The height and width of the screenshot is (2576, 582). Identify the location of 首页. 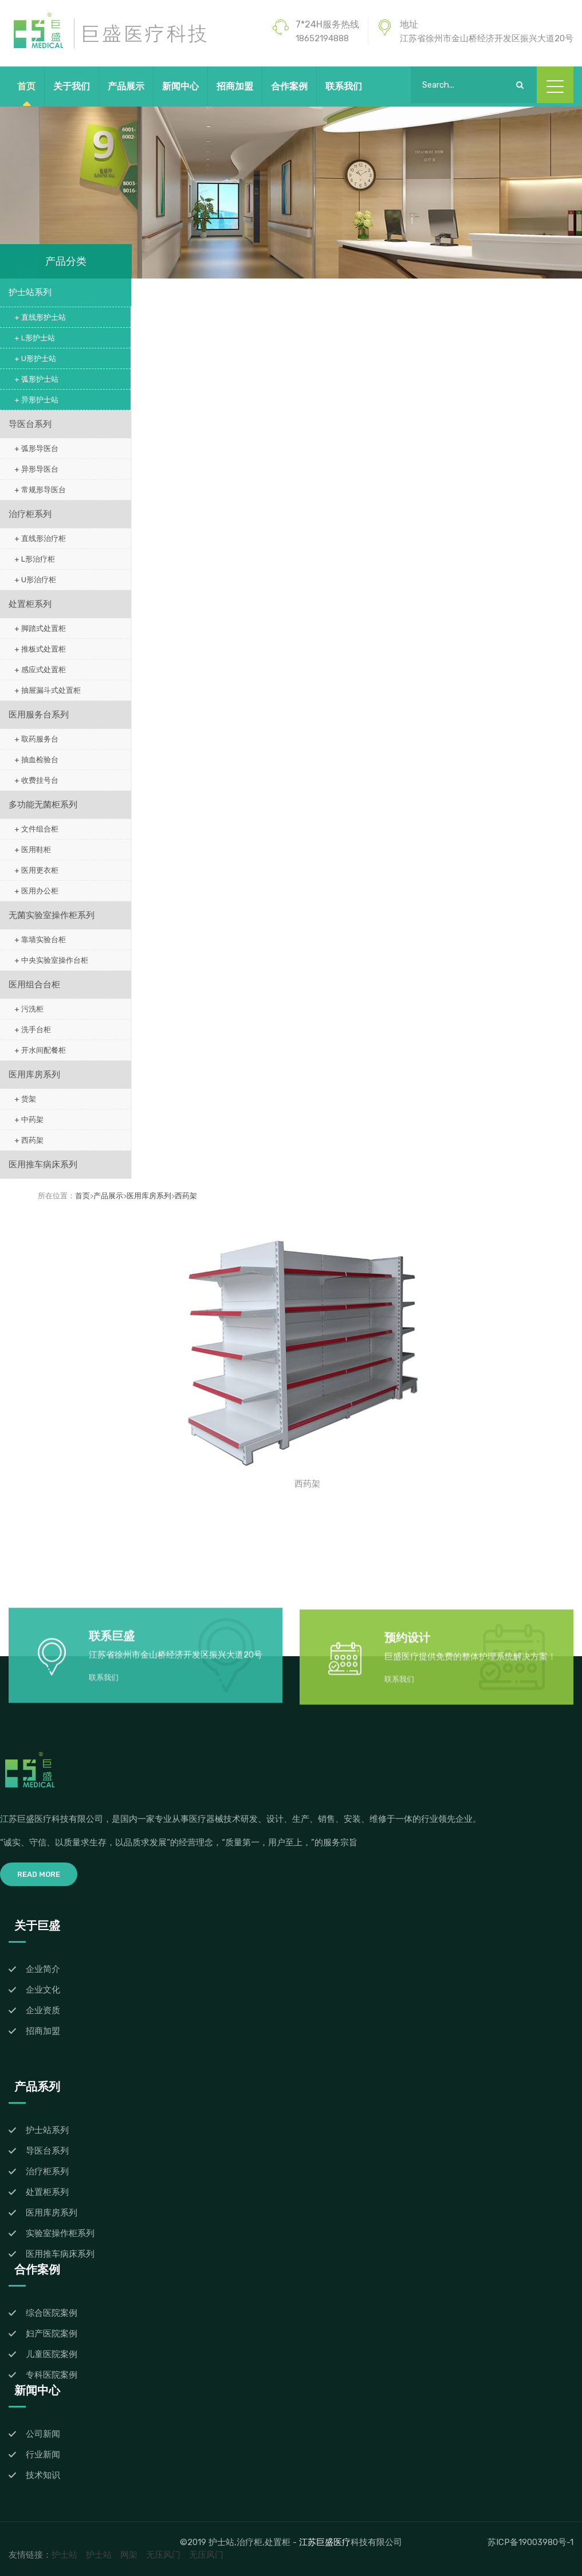
(26, 86).